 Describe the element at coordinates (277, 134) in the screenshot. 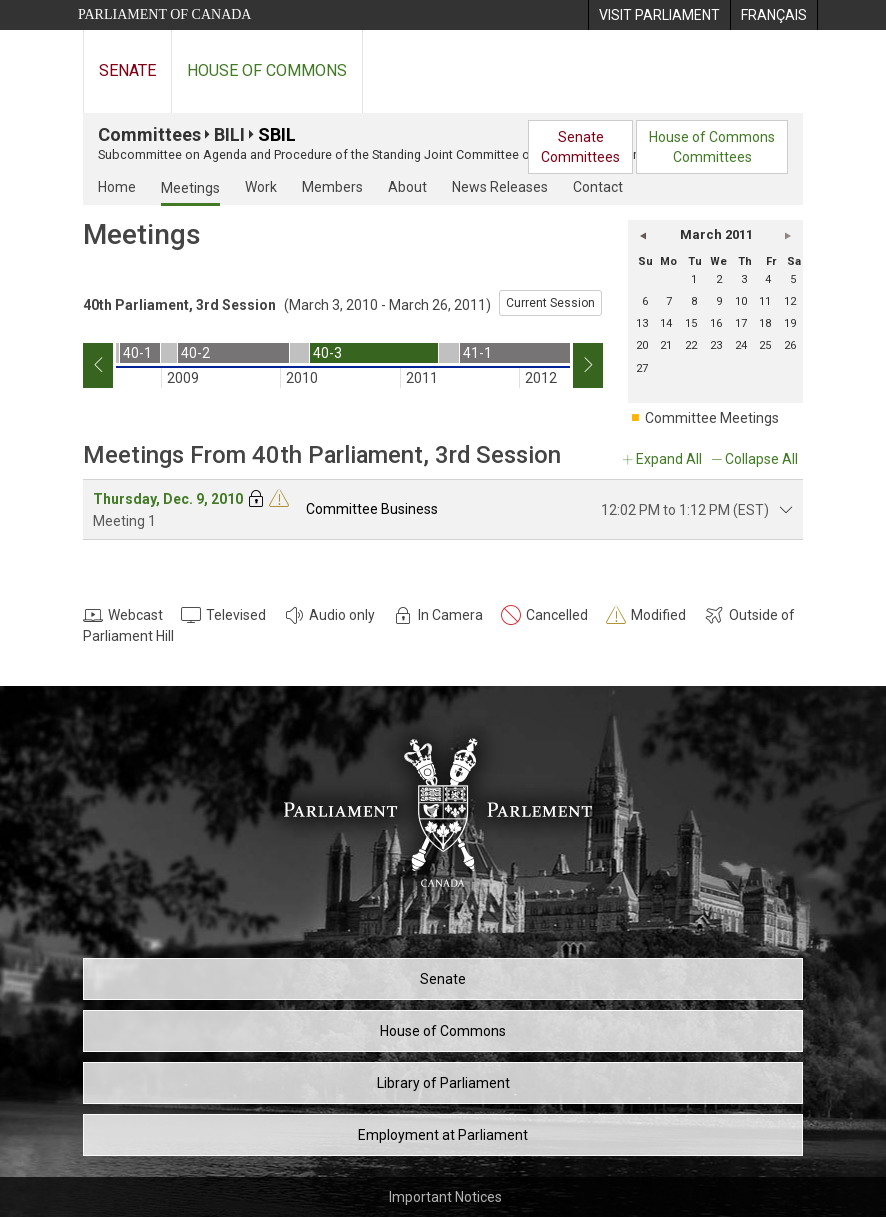

I see `SBIL` at that location.